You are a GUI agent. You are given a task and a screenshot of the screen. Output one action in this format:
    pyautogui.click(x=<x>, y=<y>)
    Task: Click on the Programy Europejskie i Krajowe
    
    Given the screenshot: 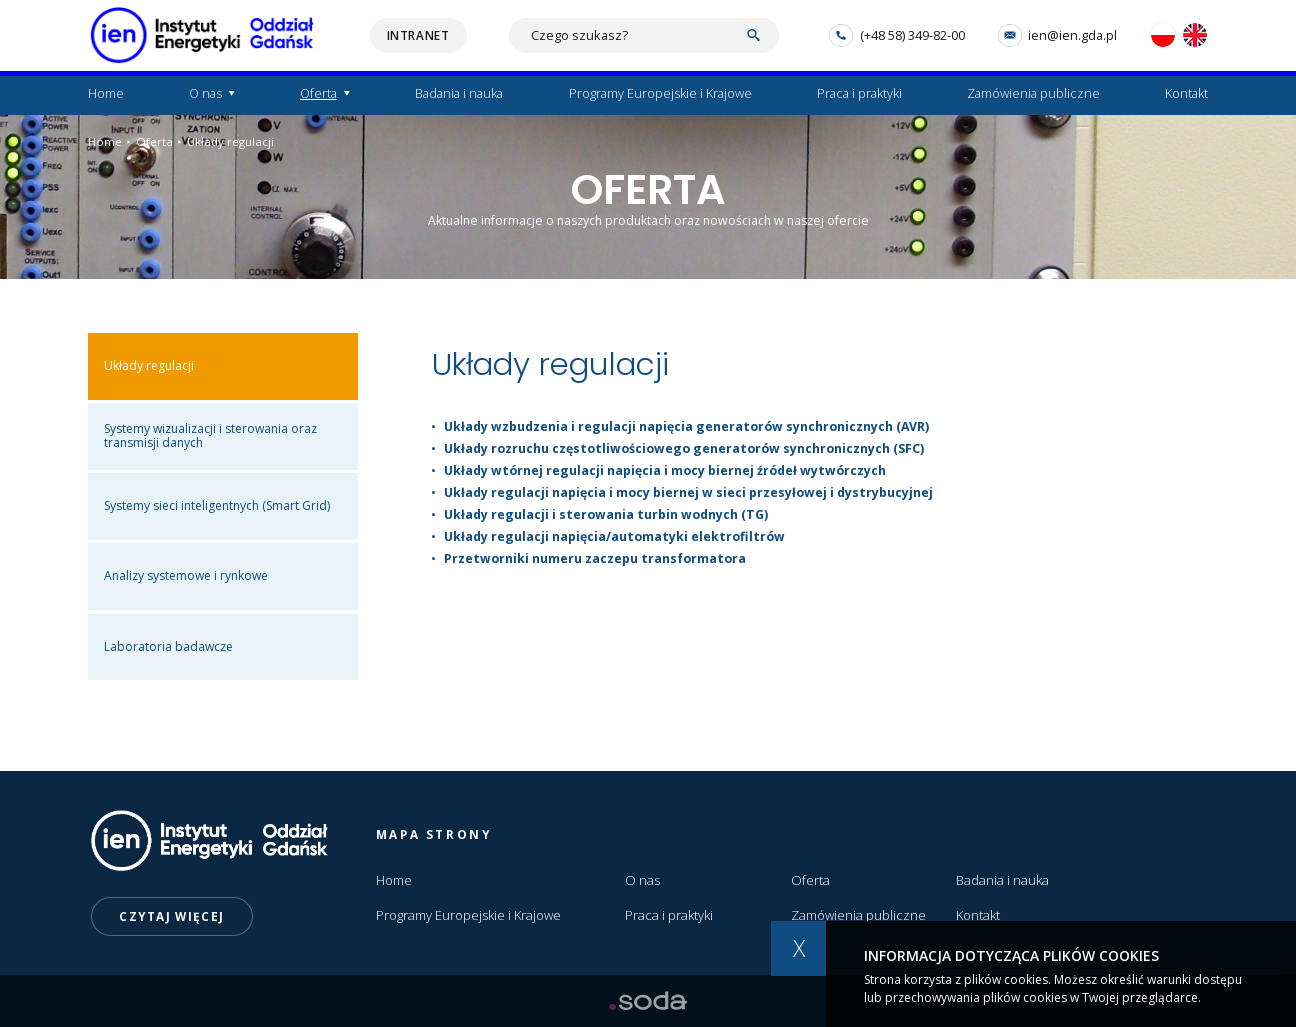 What is the action you would take?
    pyautogui.click(x=660, y=93)
    